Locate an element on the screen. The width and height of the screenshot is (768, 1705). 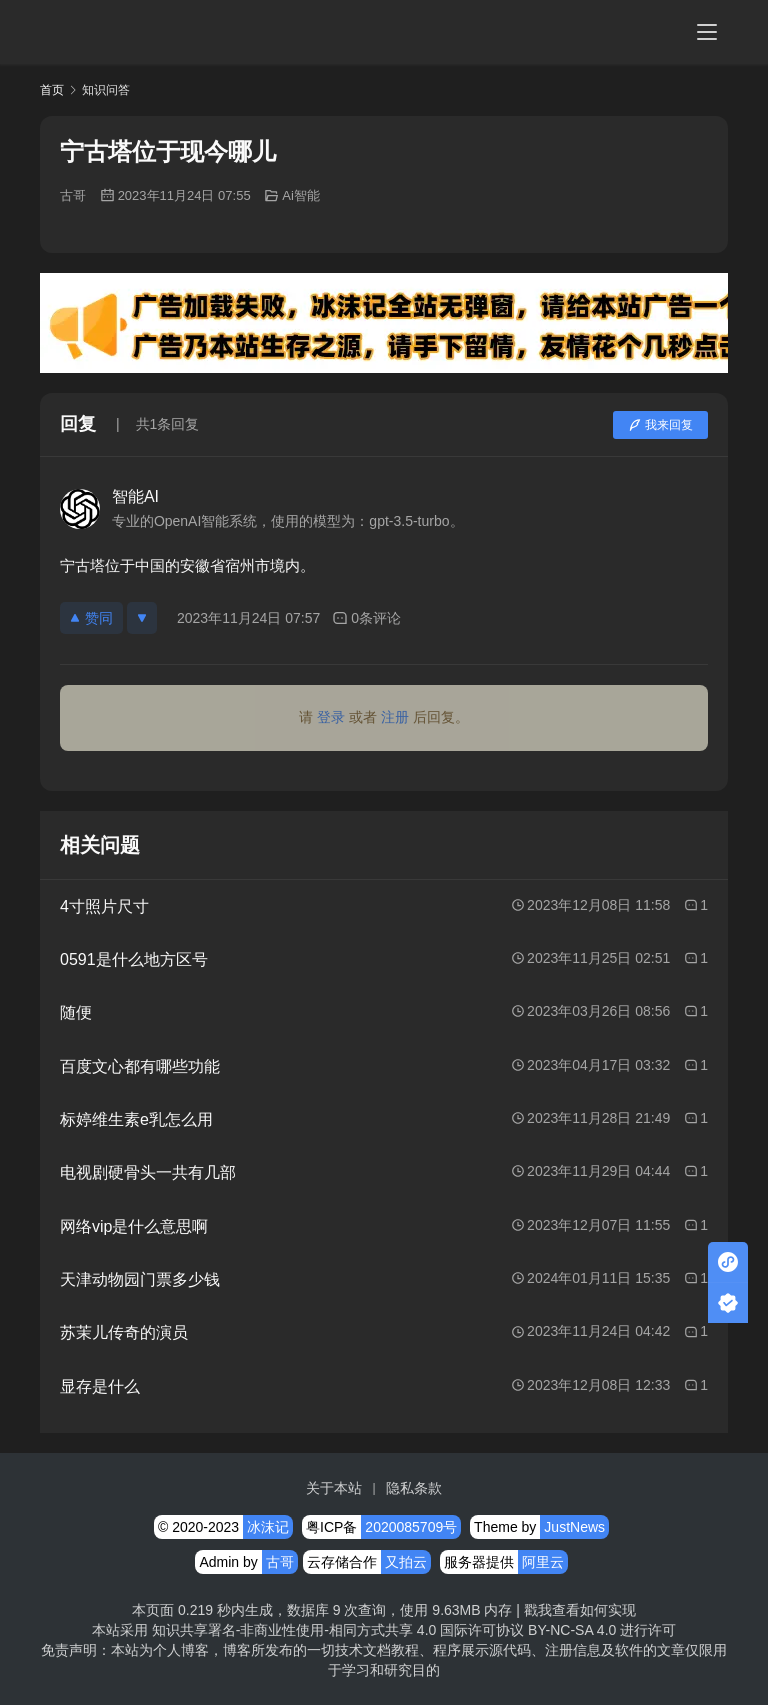
阿里云 is located at coordinates (543, 1562).